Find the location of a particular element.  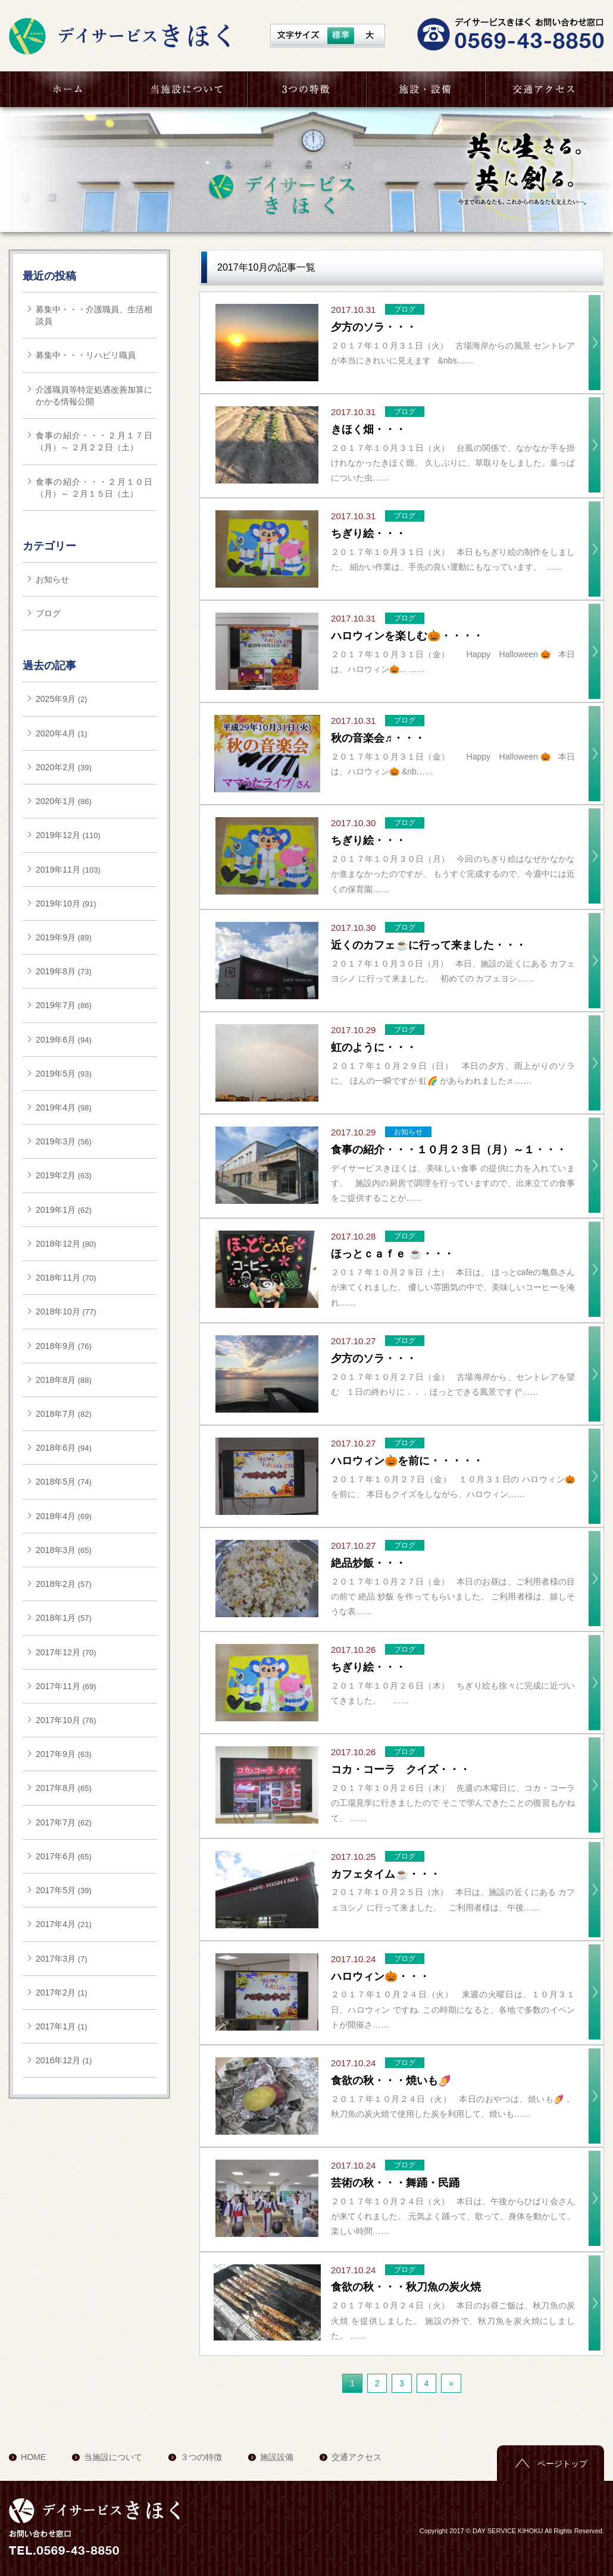

2019年6月 is located at coordinates (56, 1039).